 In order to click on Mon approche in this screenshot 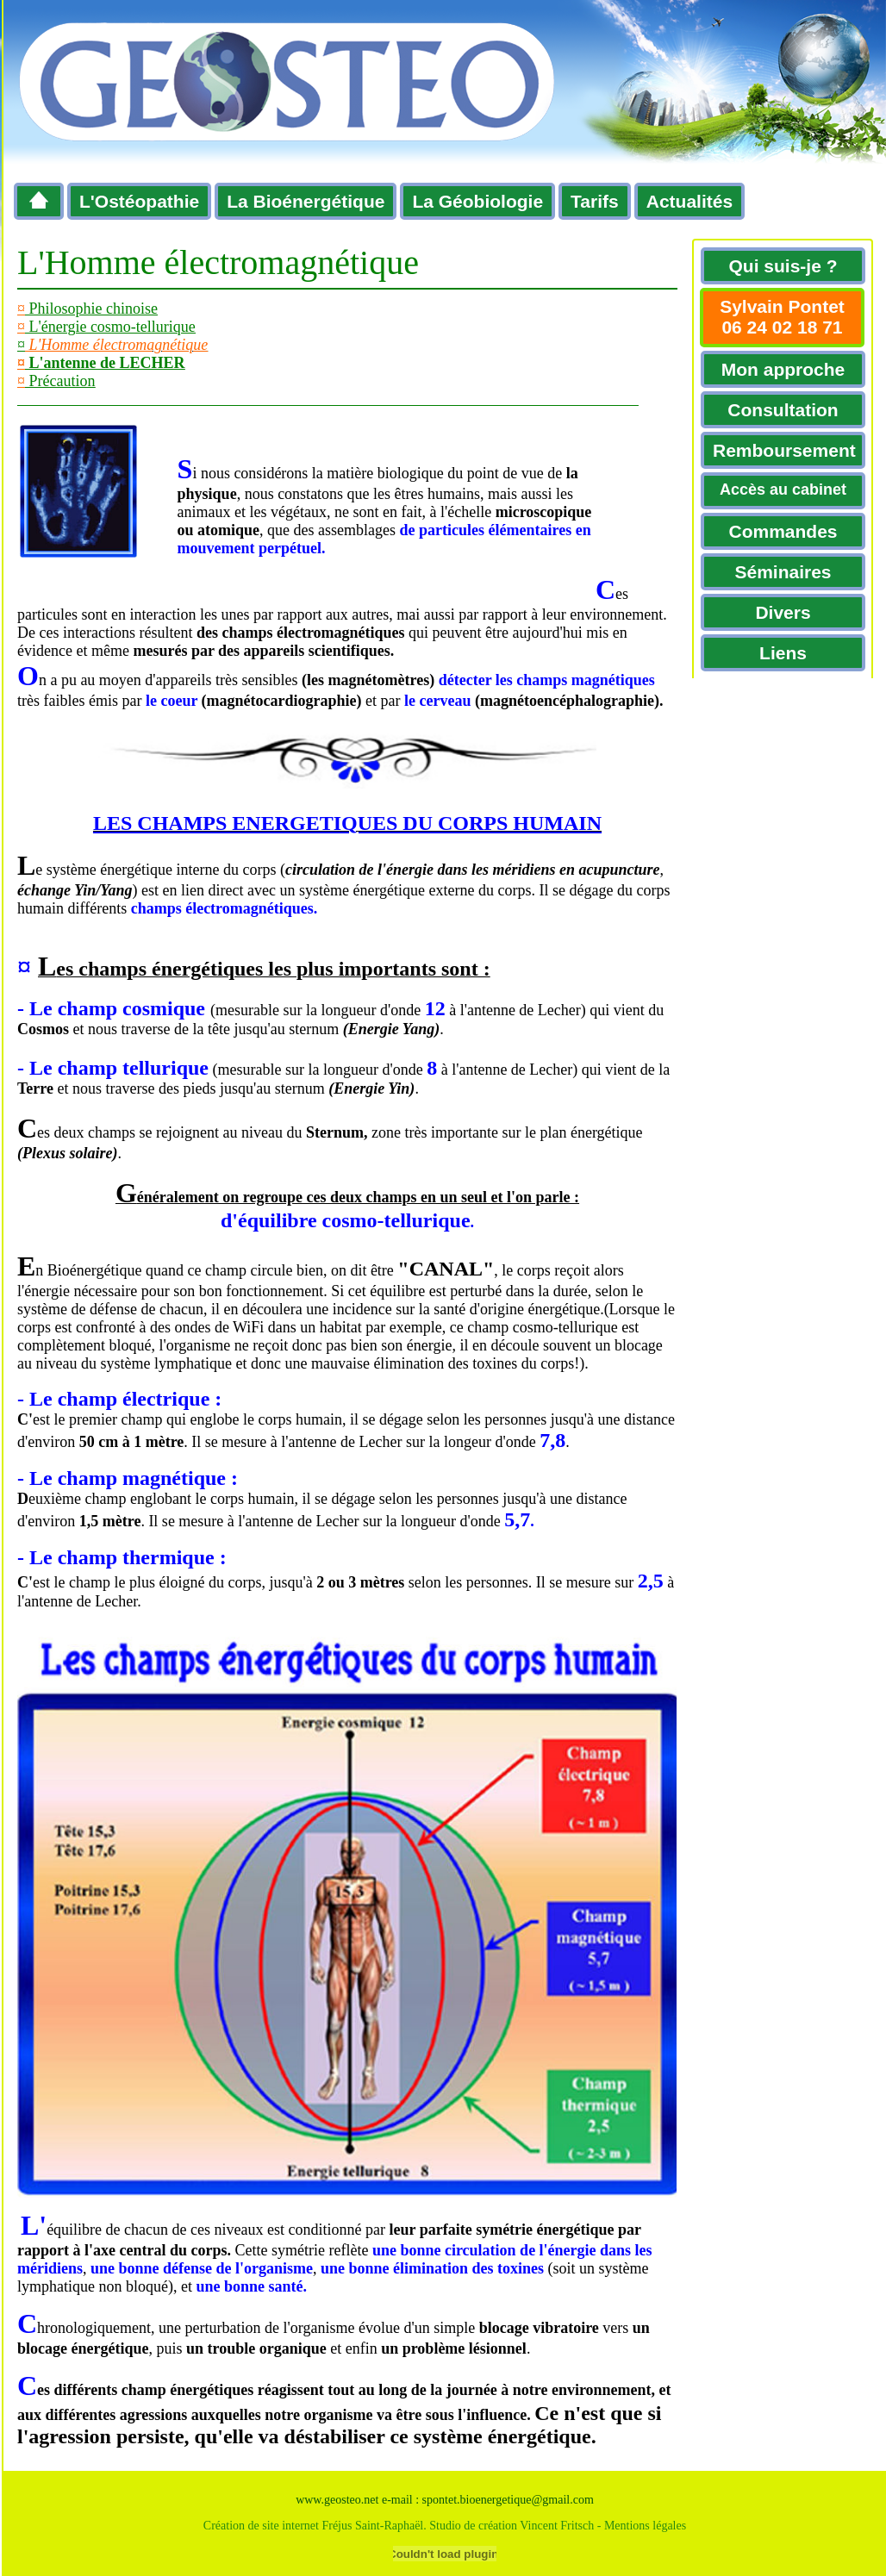, I will do `click(783, 369)`.